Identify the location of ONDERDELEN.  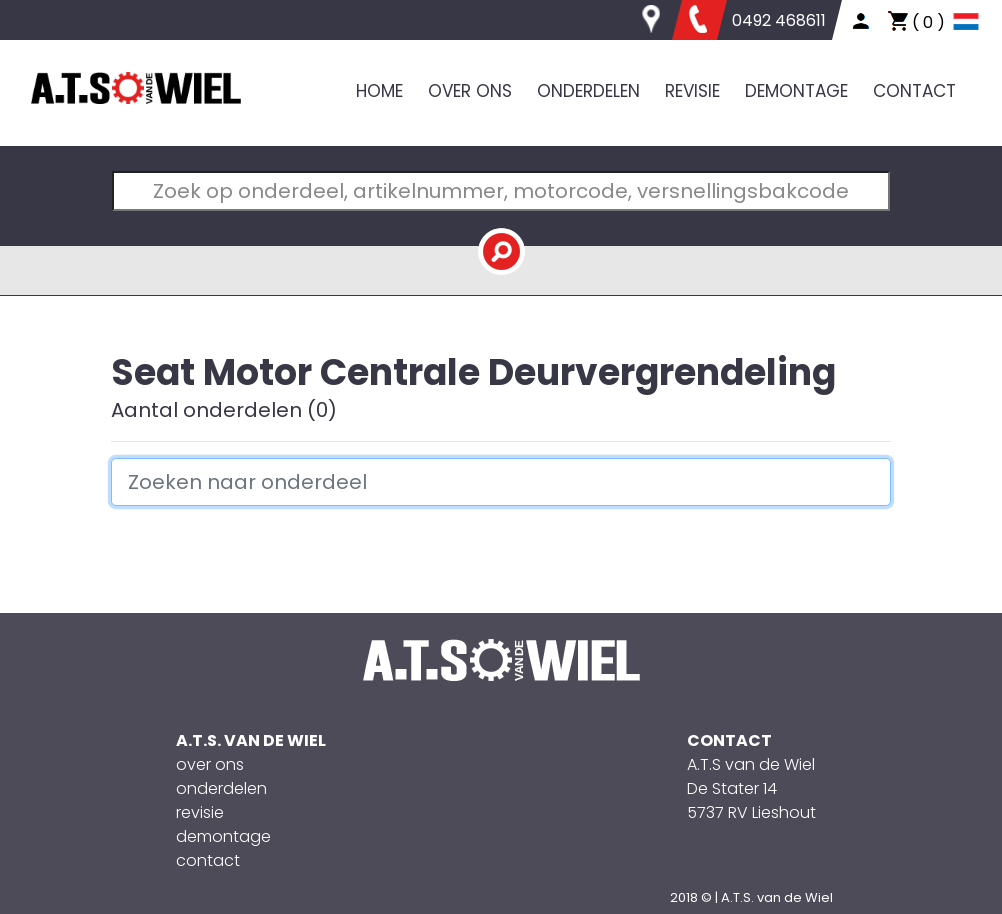
(588, 91).